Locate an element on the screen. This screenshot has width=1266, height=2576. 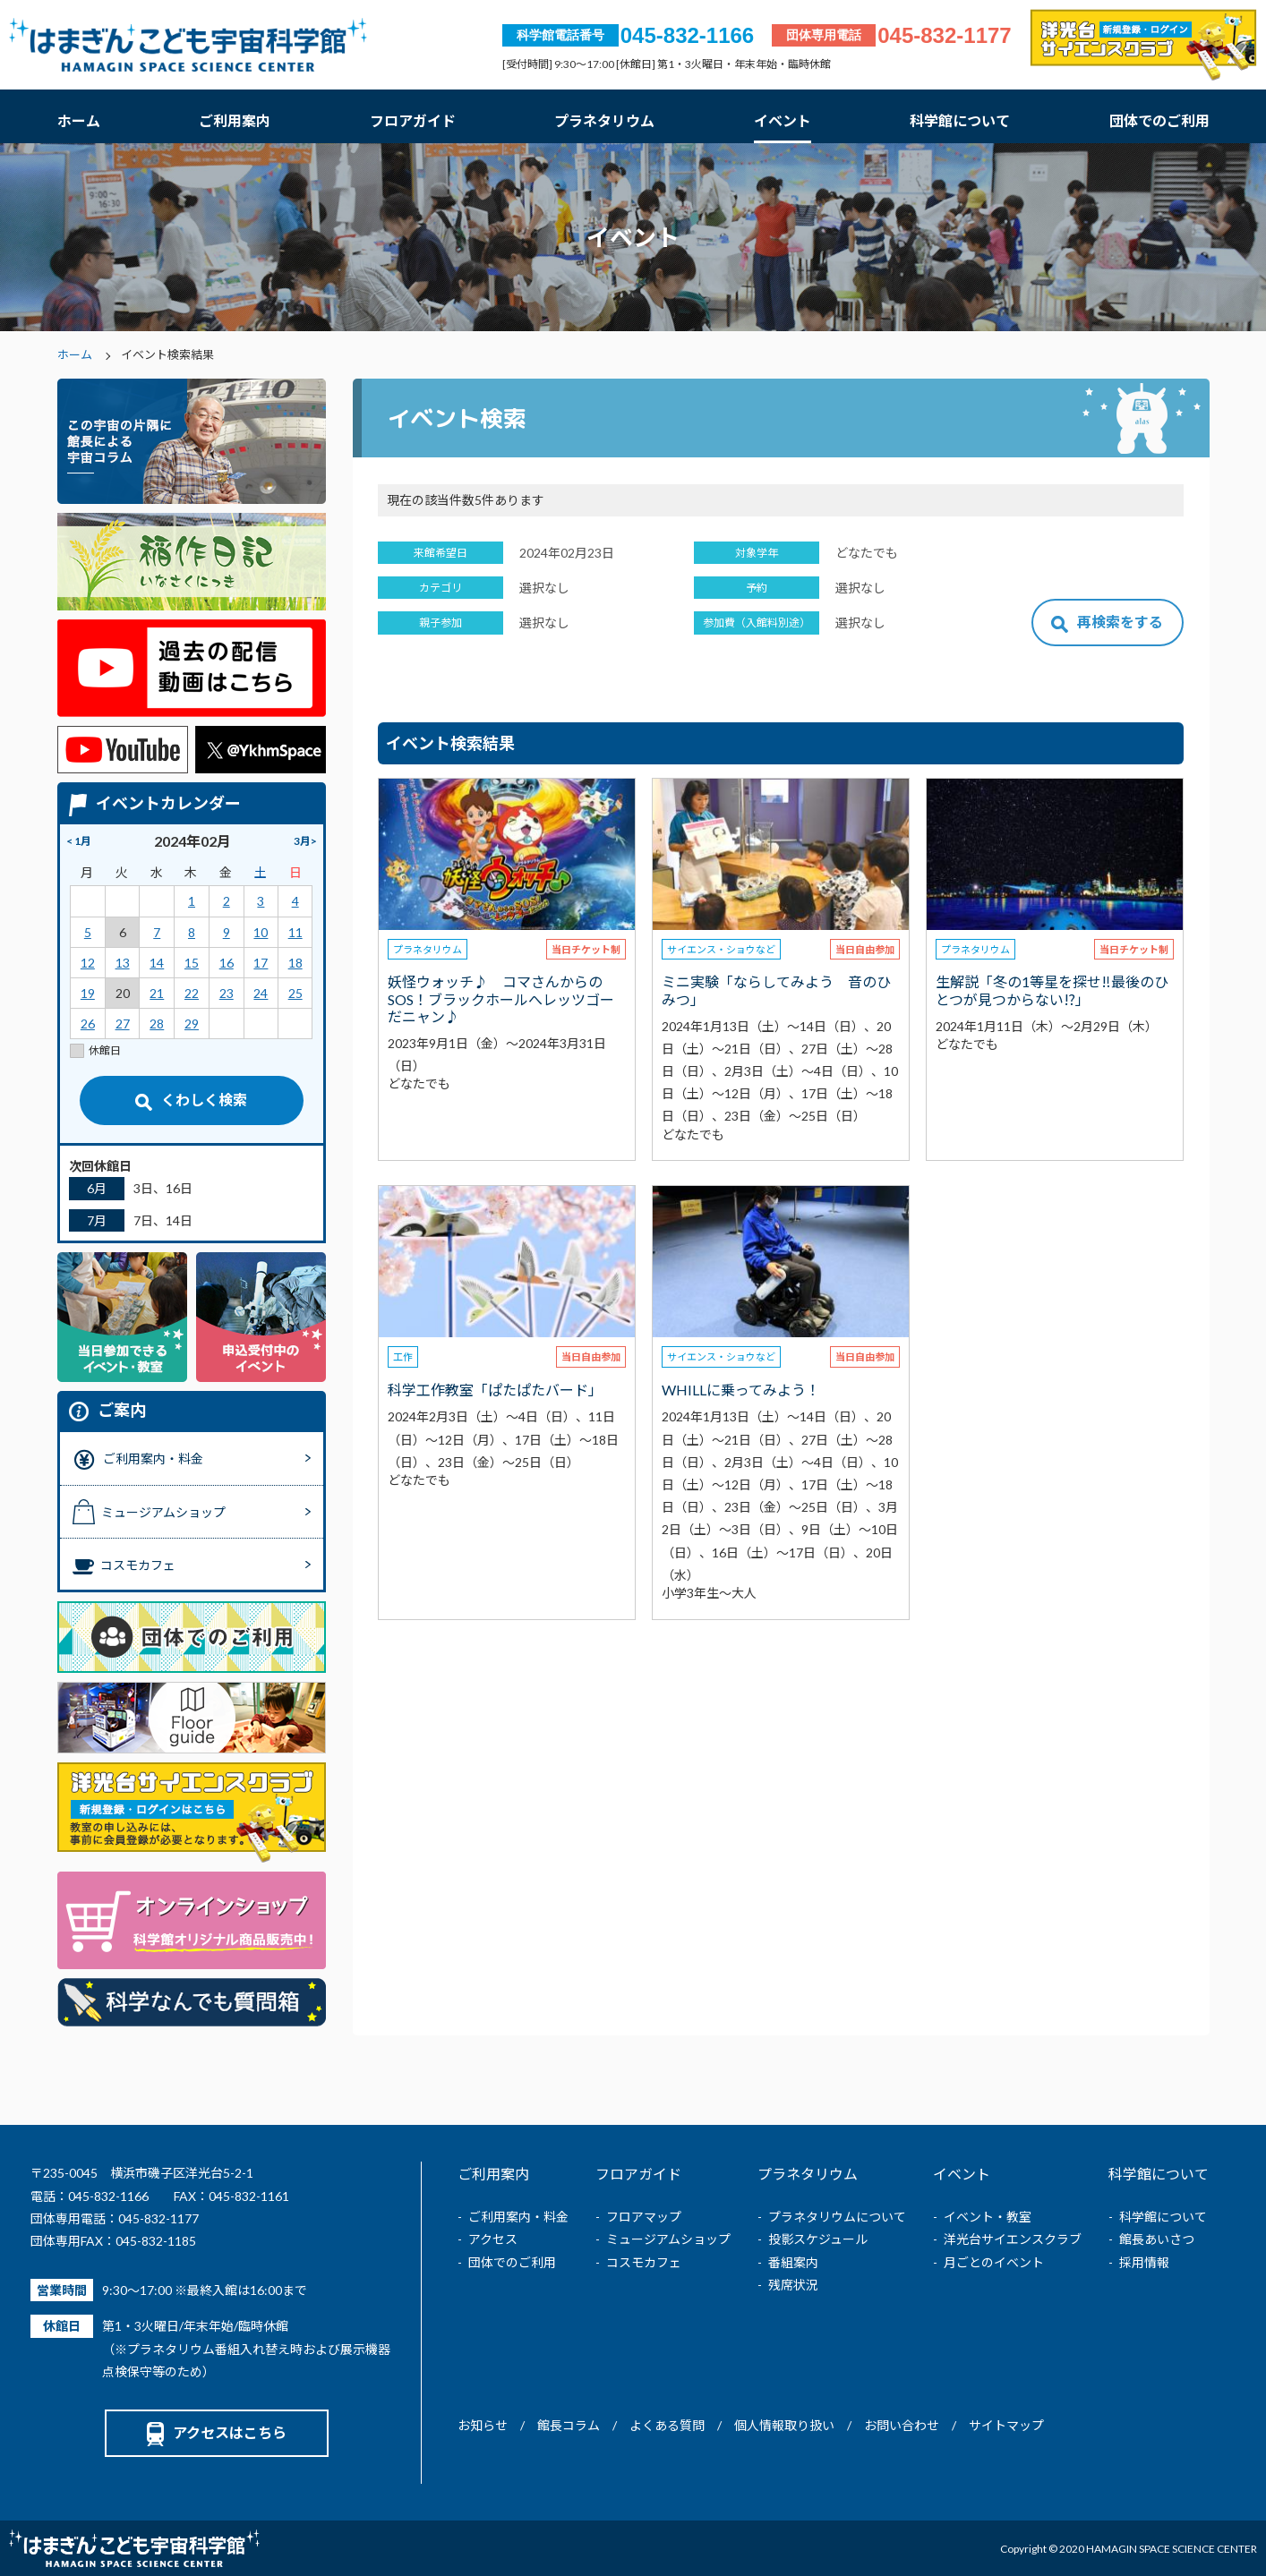
科学館について is located at coordinates (960, 120).